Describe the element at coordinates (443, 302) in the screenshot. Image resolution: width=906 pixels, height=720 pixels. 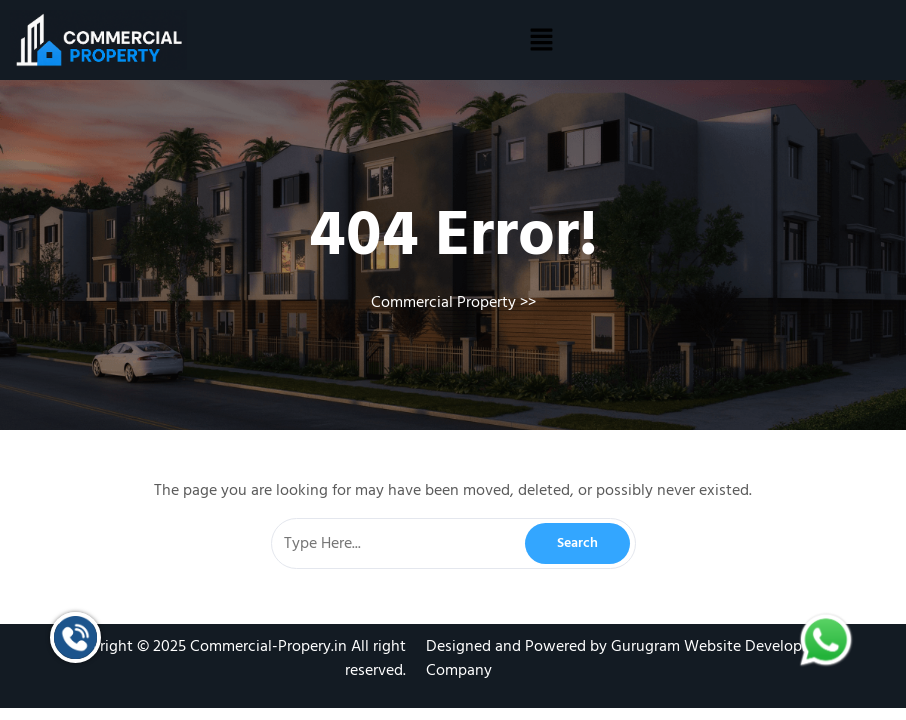
I see `Commercial Property` at that location.